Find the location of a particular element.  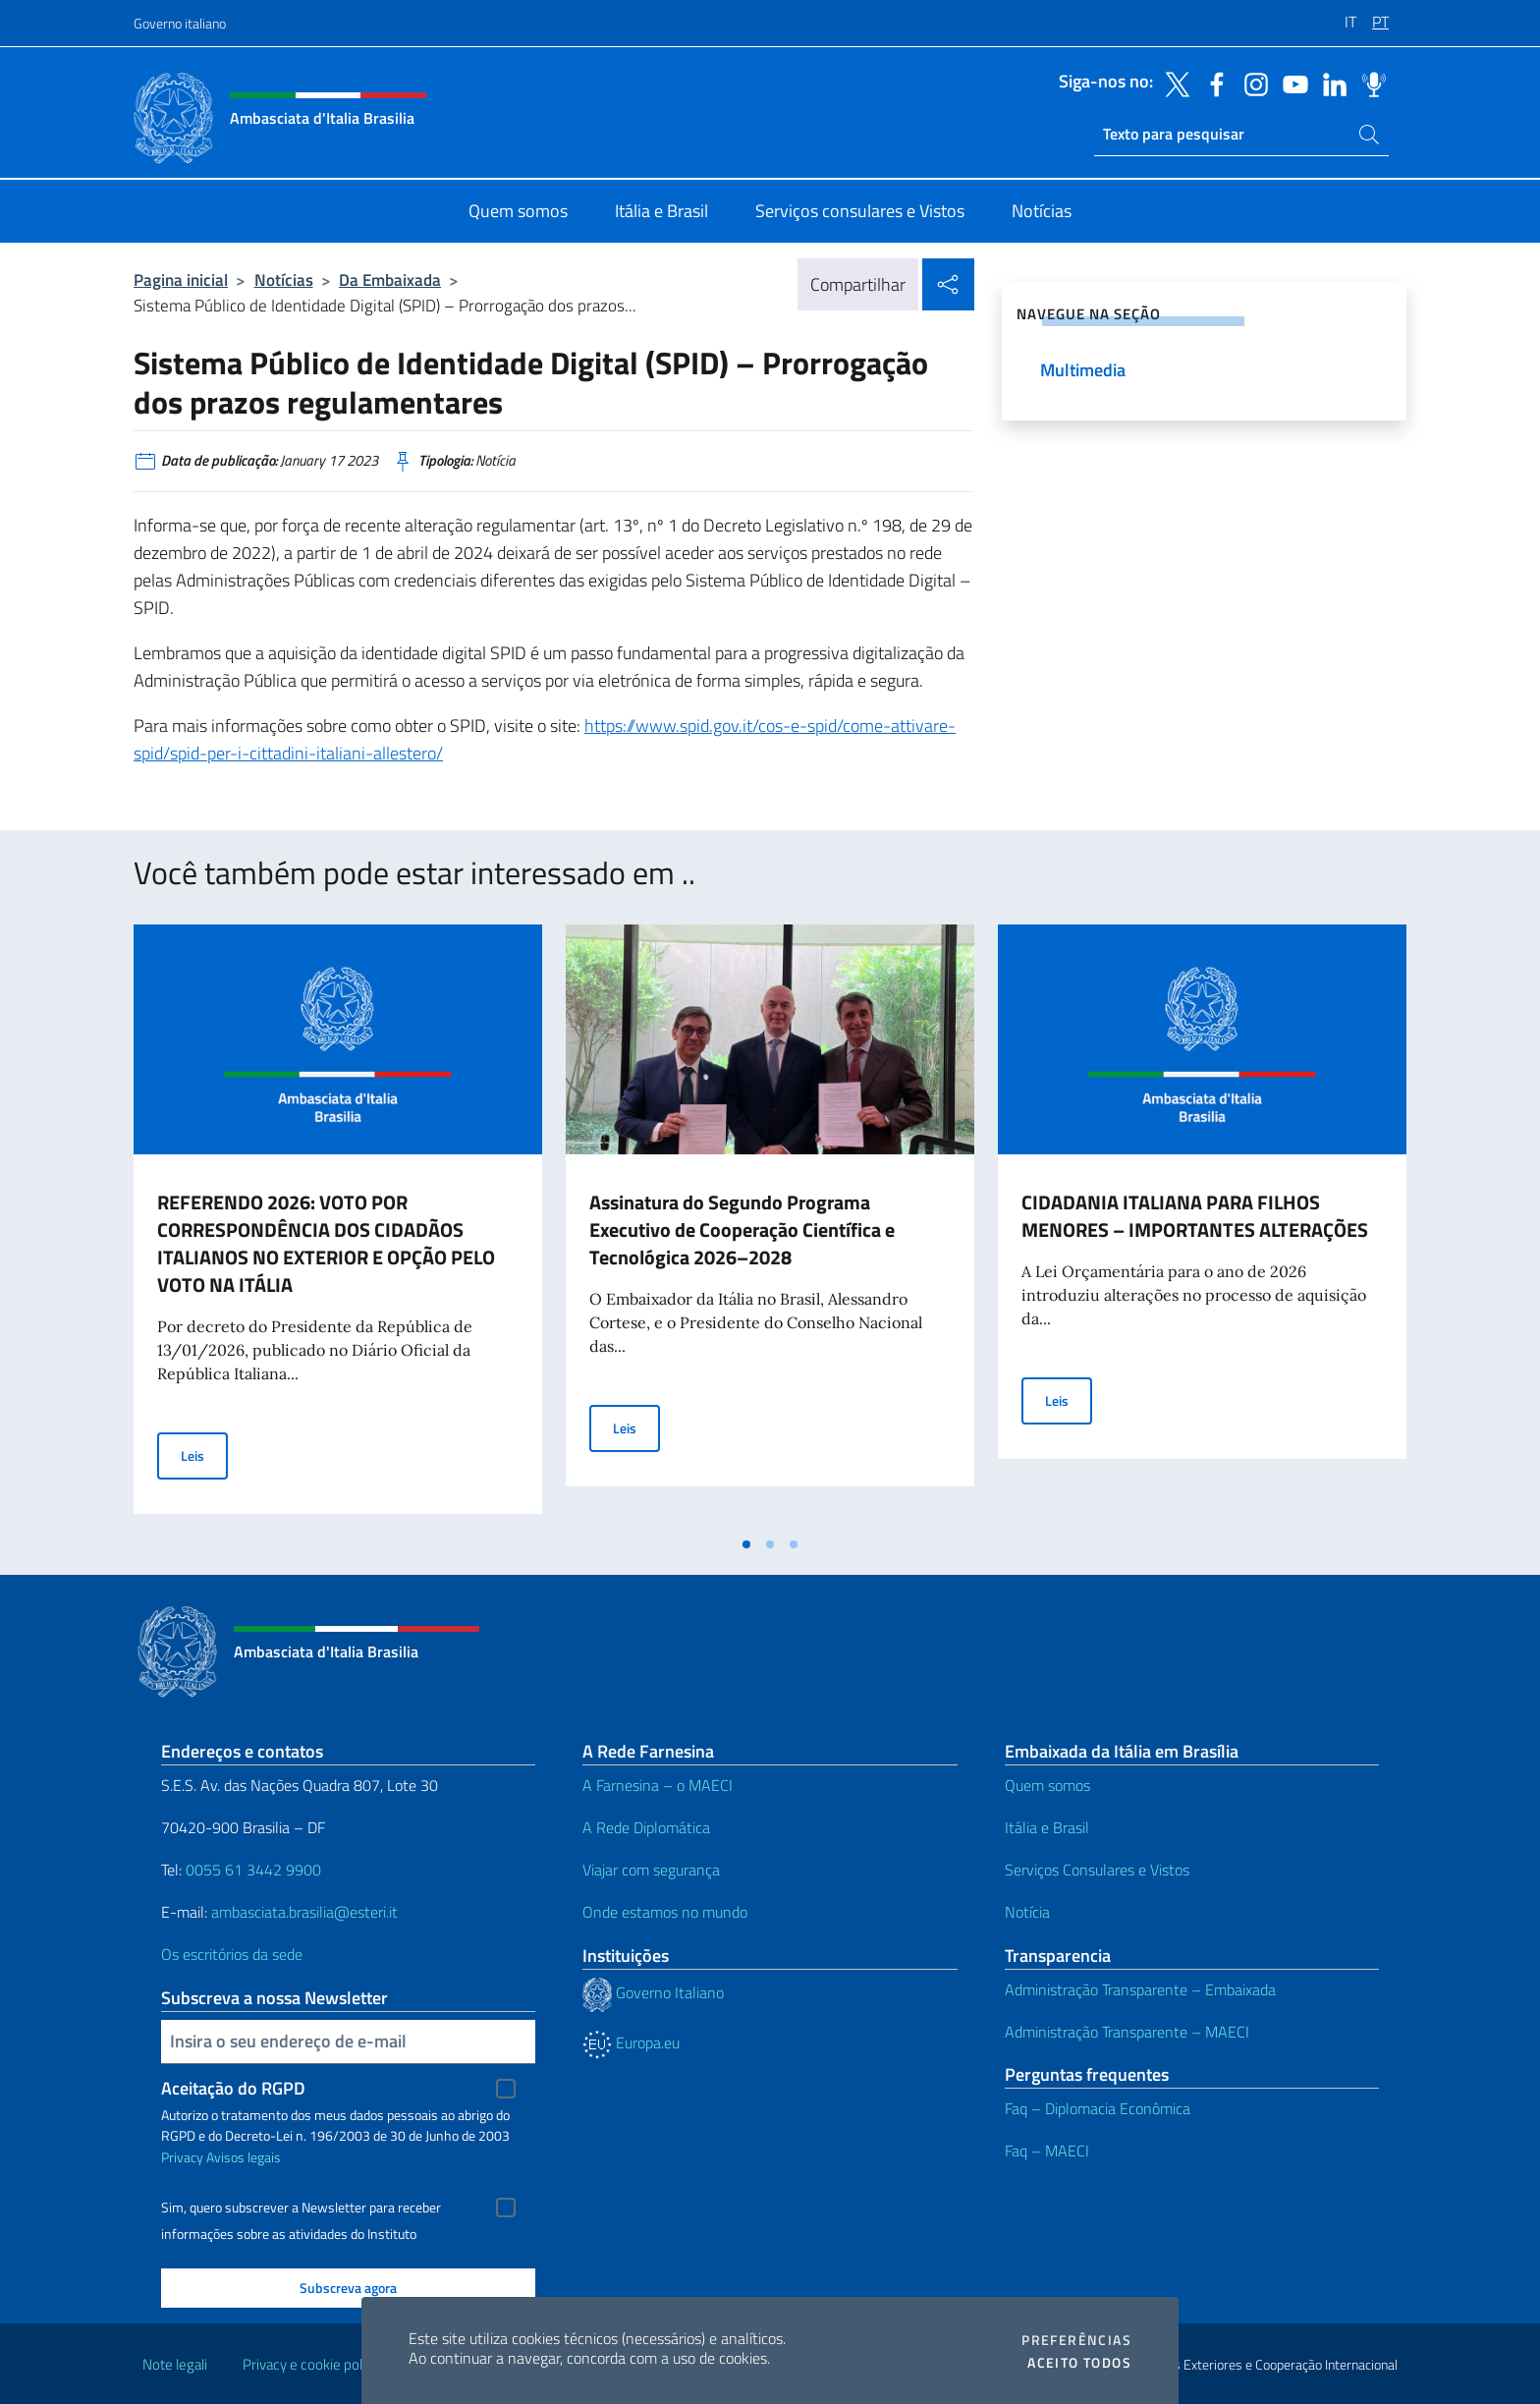

Avisos legais is located at coordinates (243, 2157).